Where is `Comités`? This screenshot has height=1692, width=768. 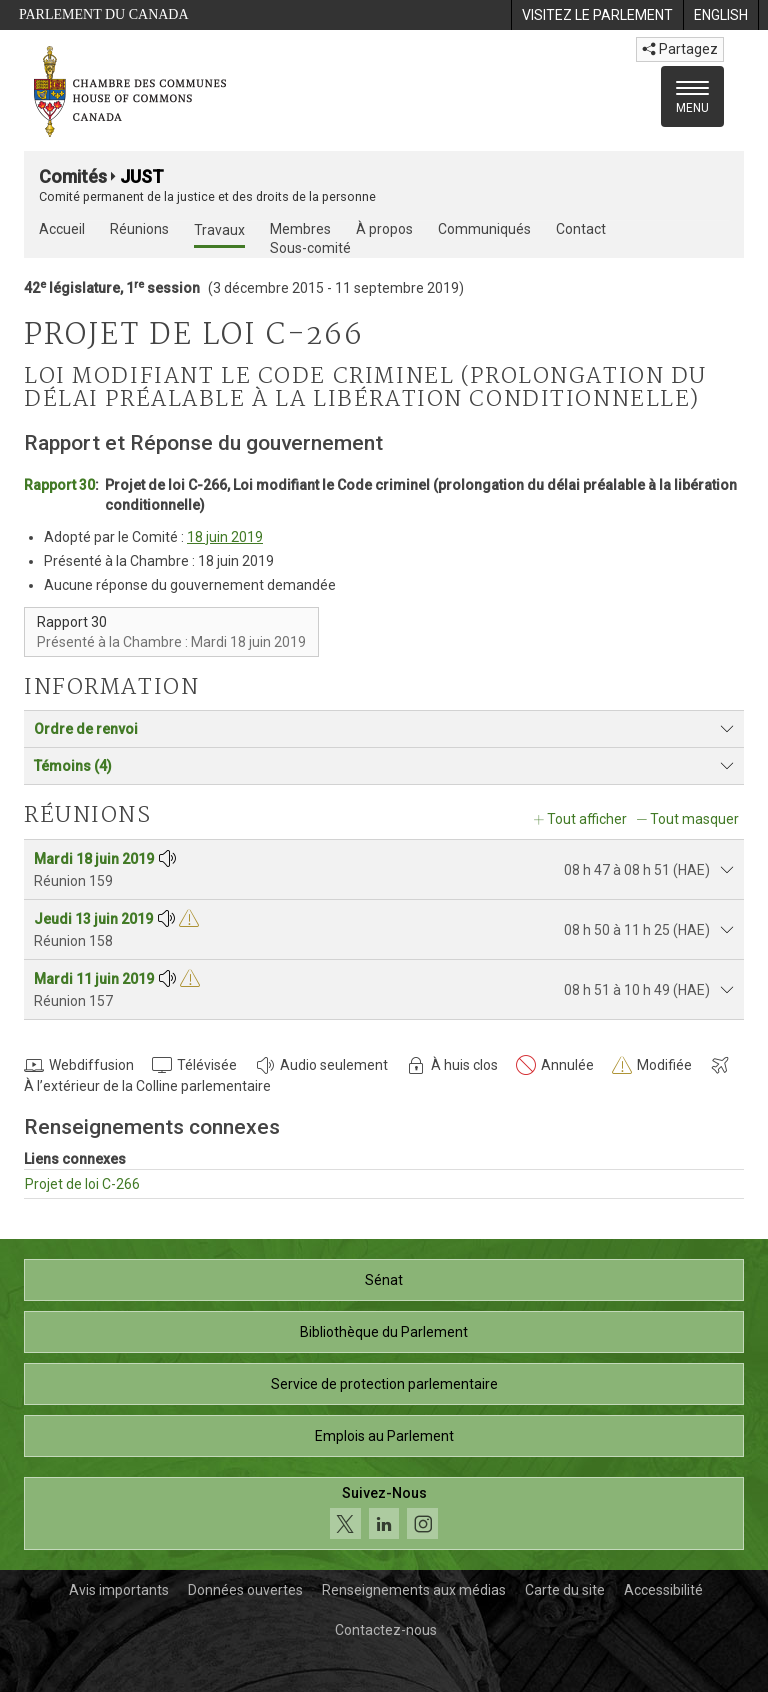 Comités is located at coordinates (73, 176).